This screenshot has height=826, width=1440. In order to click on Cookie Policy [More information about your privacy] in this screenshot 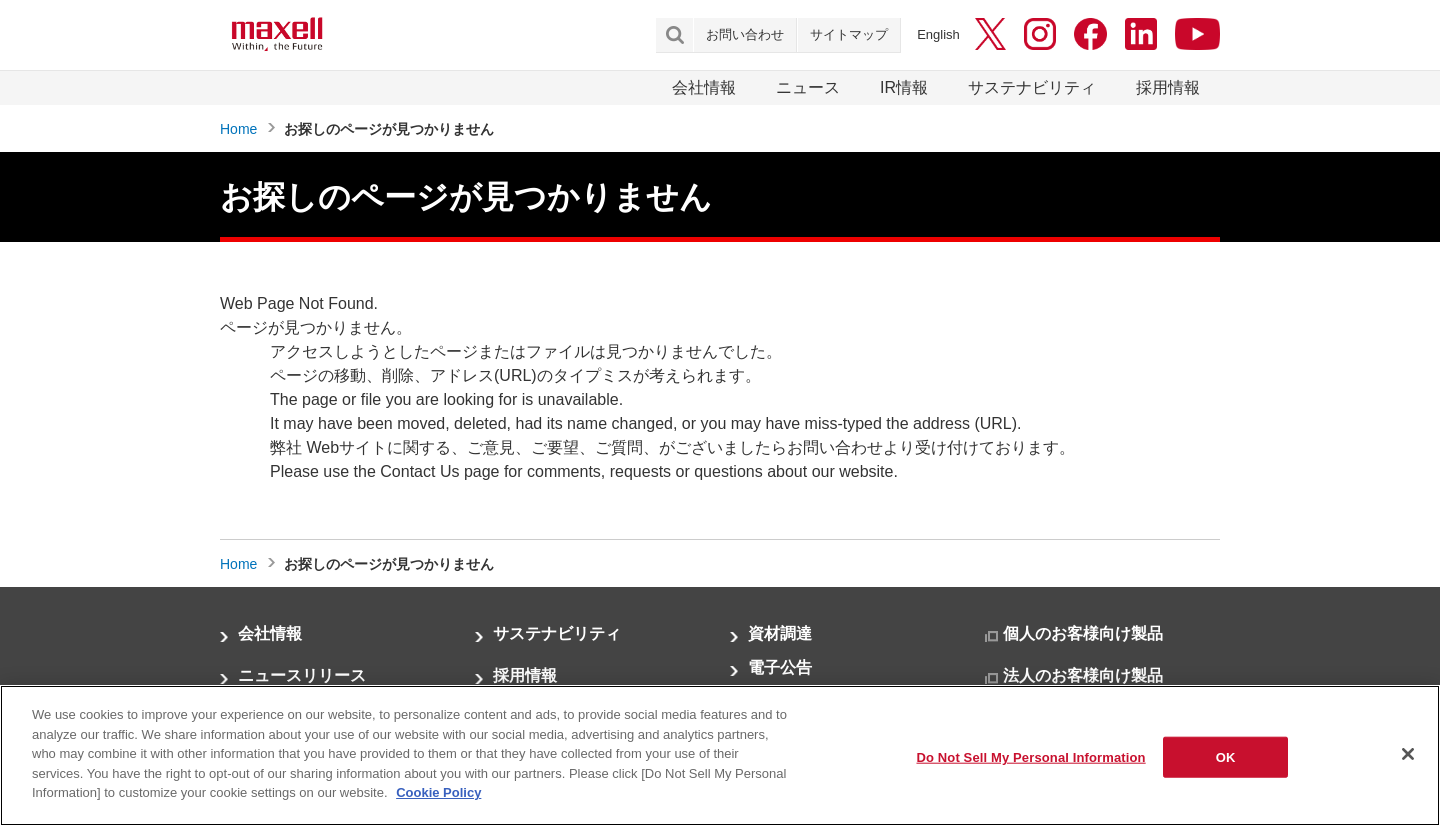, I will do `click(438, 794)`.